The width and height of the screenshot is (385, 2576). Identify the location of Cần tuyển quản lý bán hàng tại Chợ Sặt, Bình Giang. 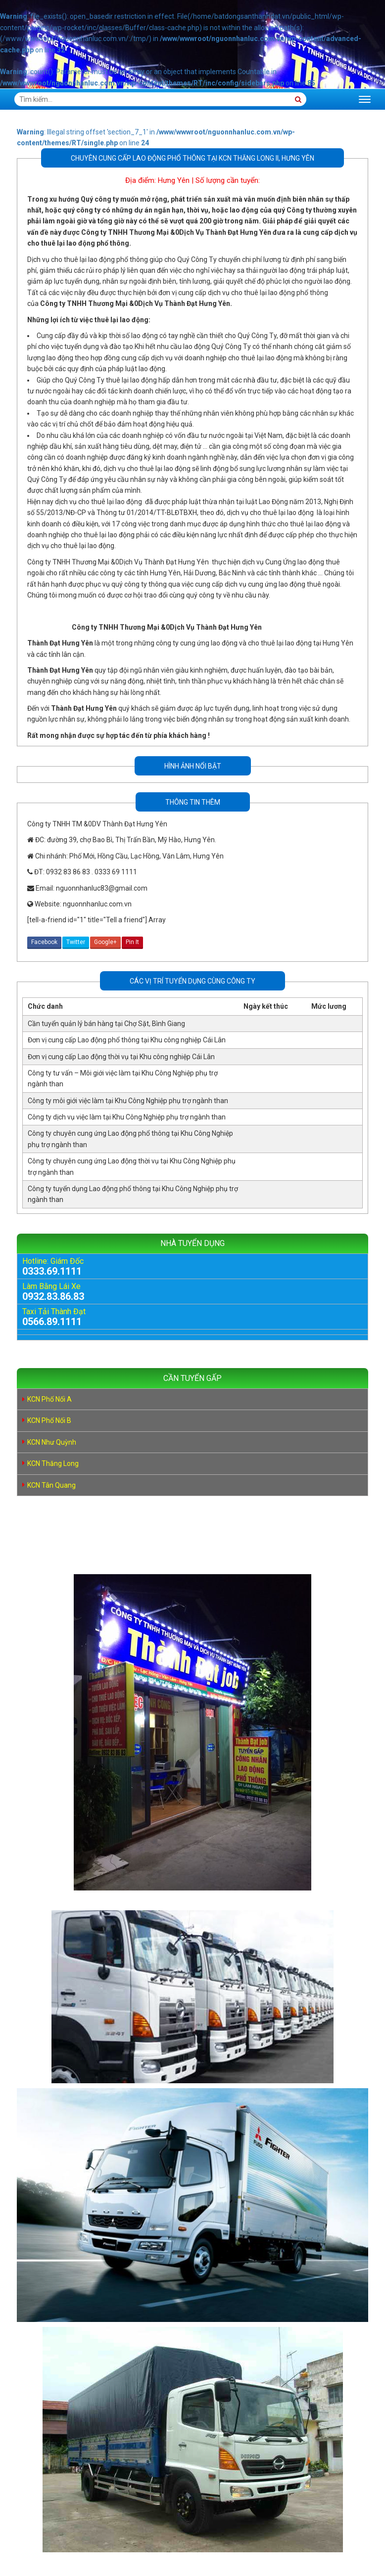
(106, 1024).